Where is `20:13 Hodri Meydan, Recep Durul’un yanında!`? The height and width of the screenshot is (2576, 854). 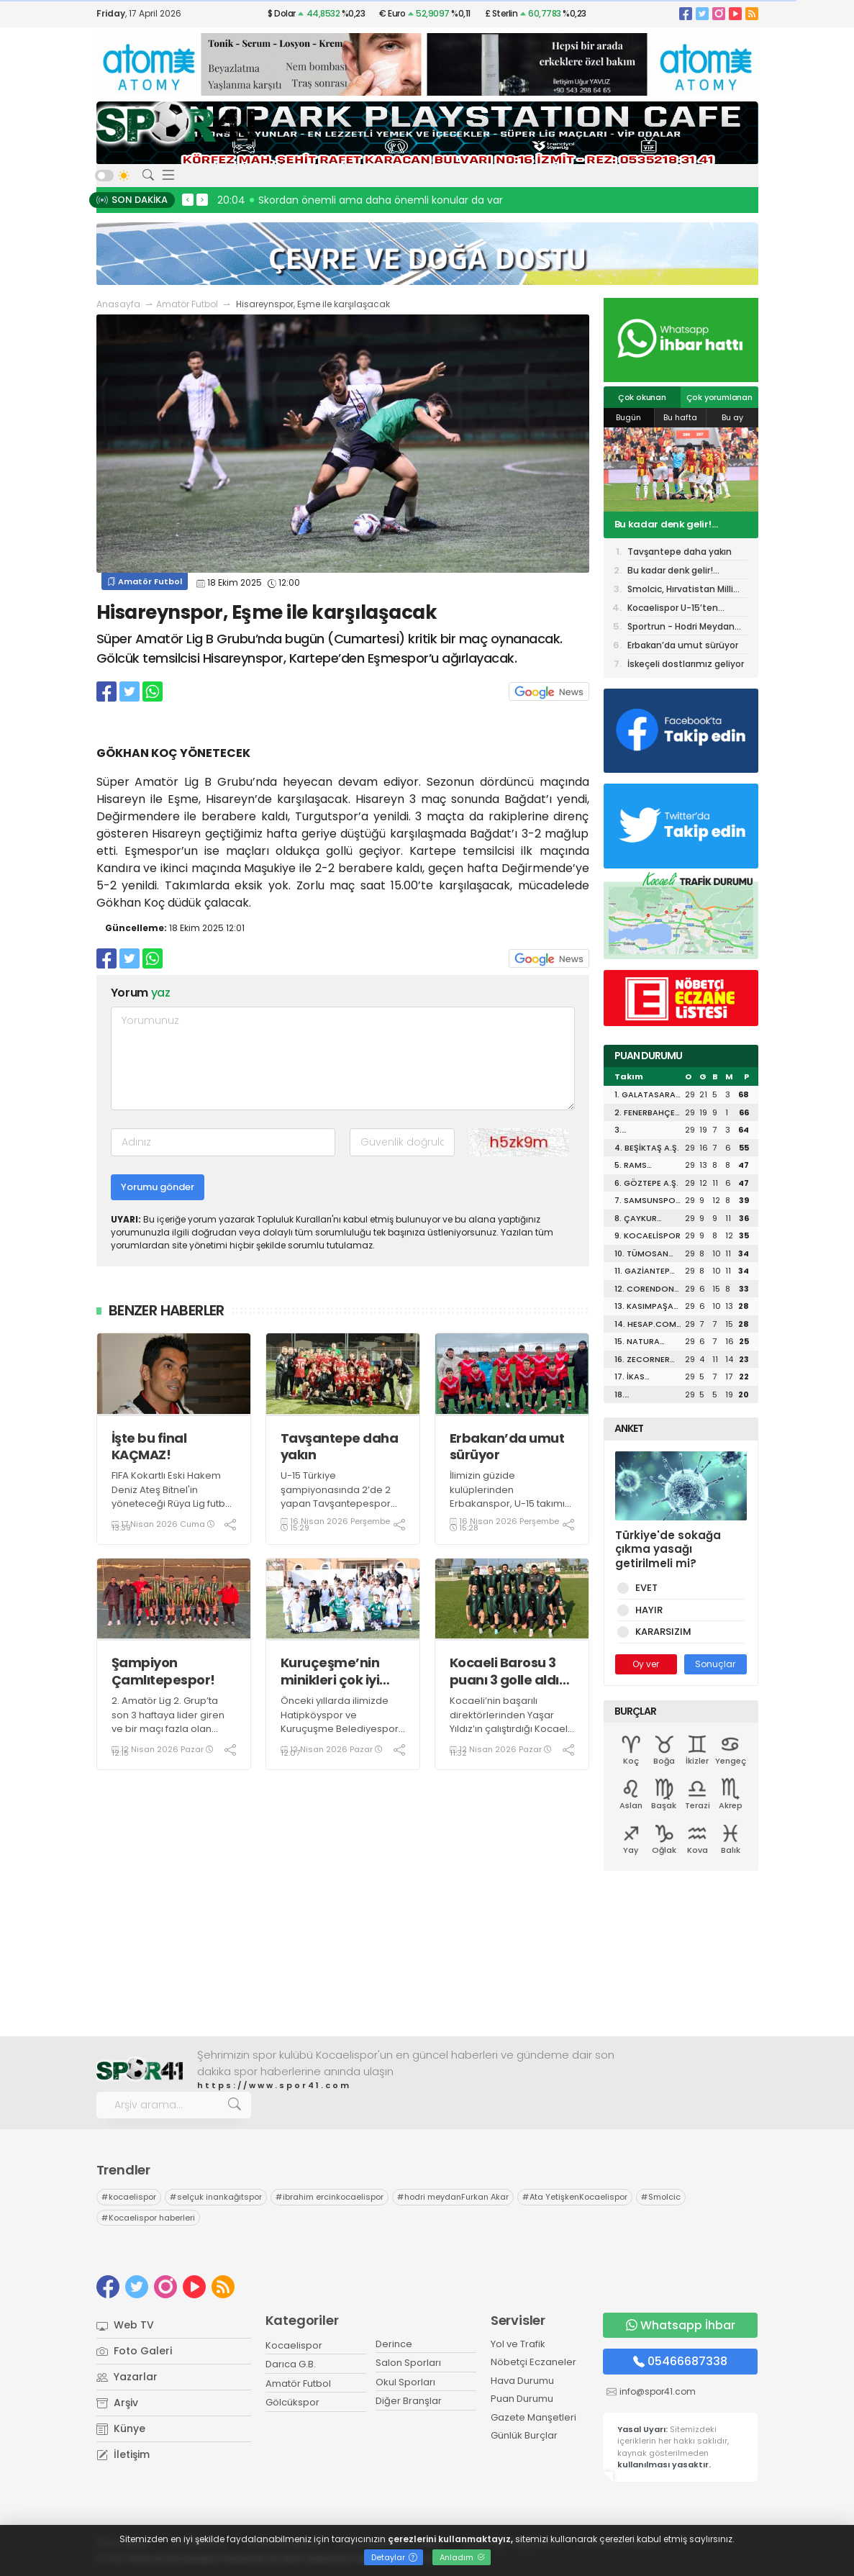
20:13 Hodri Meydan, Recep Durul’un yanında! is located at coordinates (332, 200).